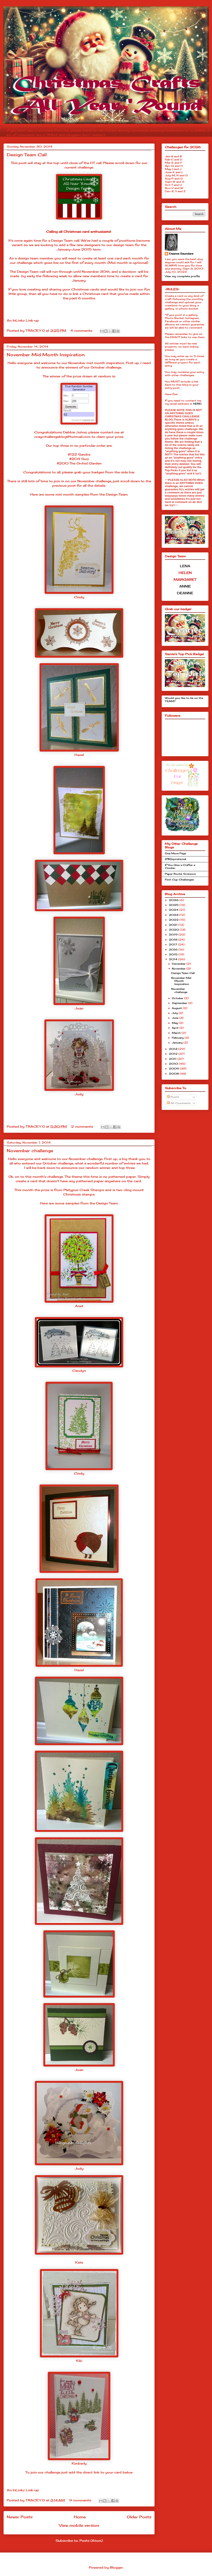 This screenshot has height=2576, width=212. What do you see at coordinates (174, 914) in the screenshot?
I see `2023` at bounding box center [174, 914].